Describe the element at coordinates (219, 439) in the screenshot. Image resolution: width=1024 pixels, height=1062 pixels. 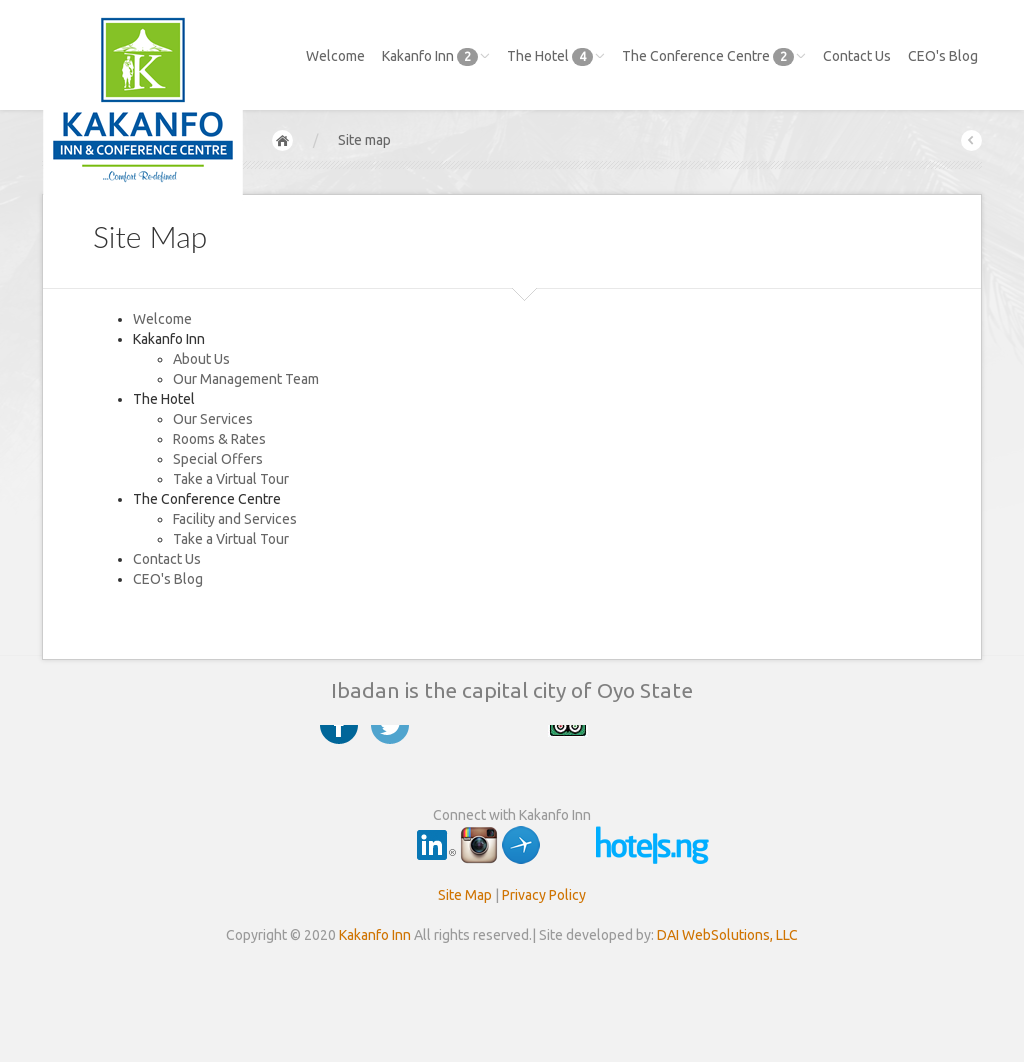
I see `Rooms & Rates` at that location.